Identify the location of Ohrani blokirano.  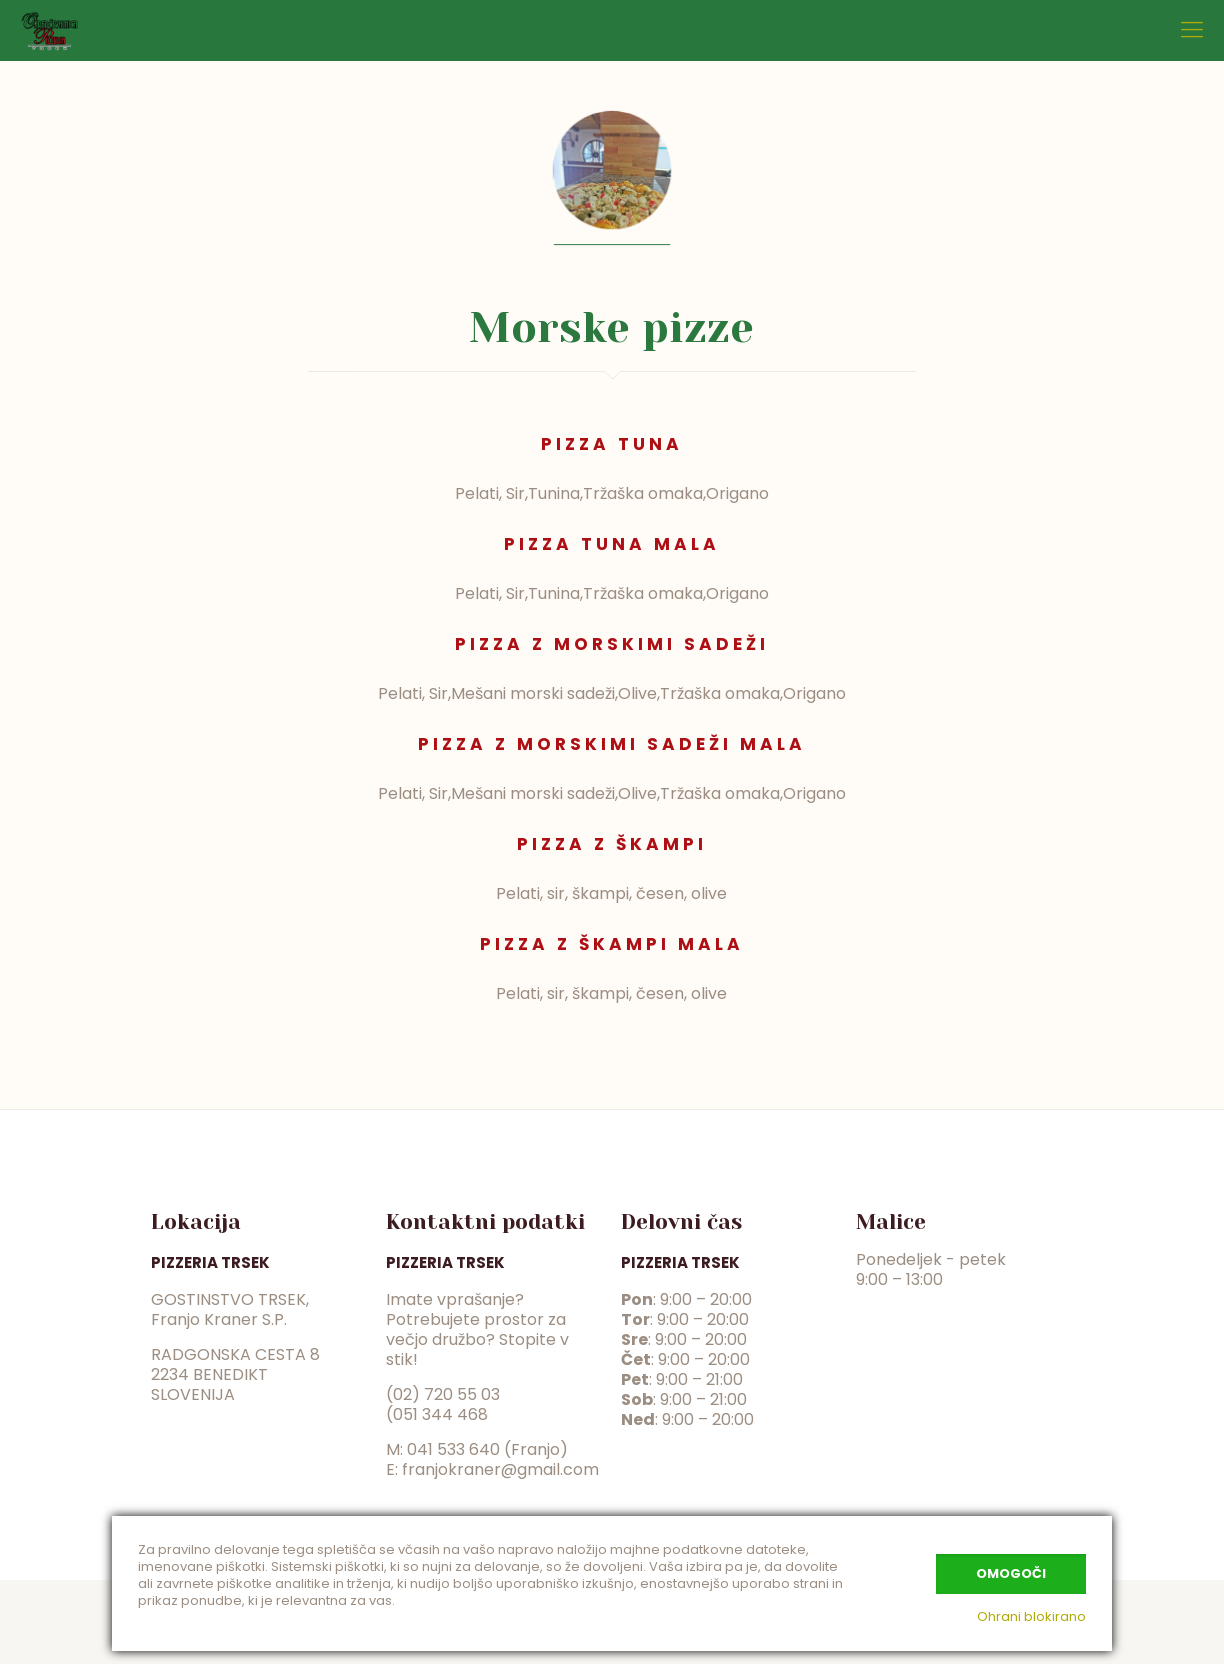
(1031, 1616).